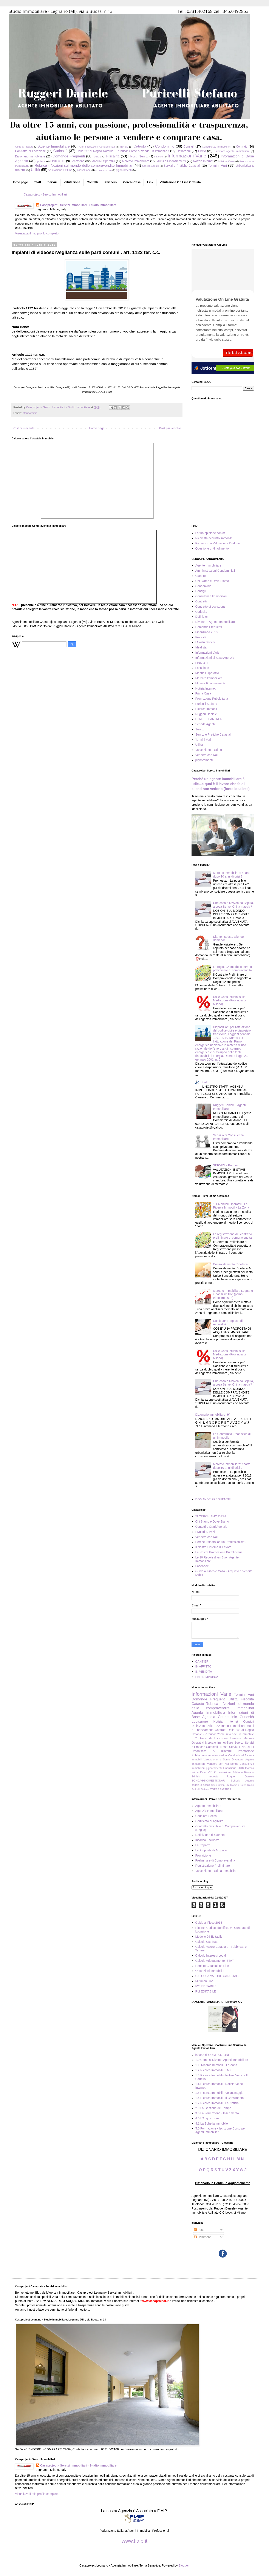 The width and height of the screenshot is (269, 2576). What do you see at coordinates (219, 2098) in the screenshot?
I see `1.6 Ricerca Immobili - Il Censimento` at bounding box center [219, 2098].